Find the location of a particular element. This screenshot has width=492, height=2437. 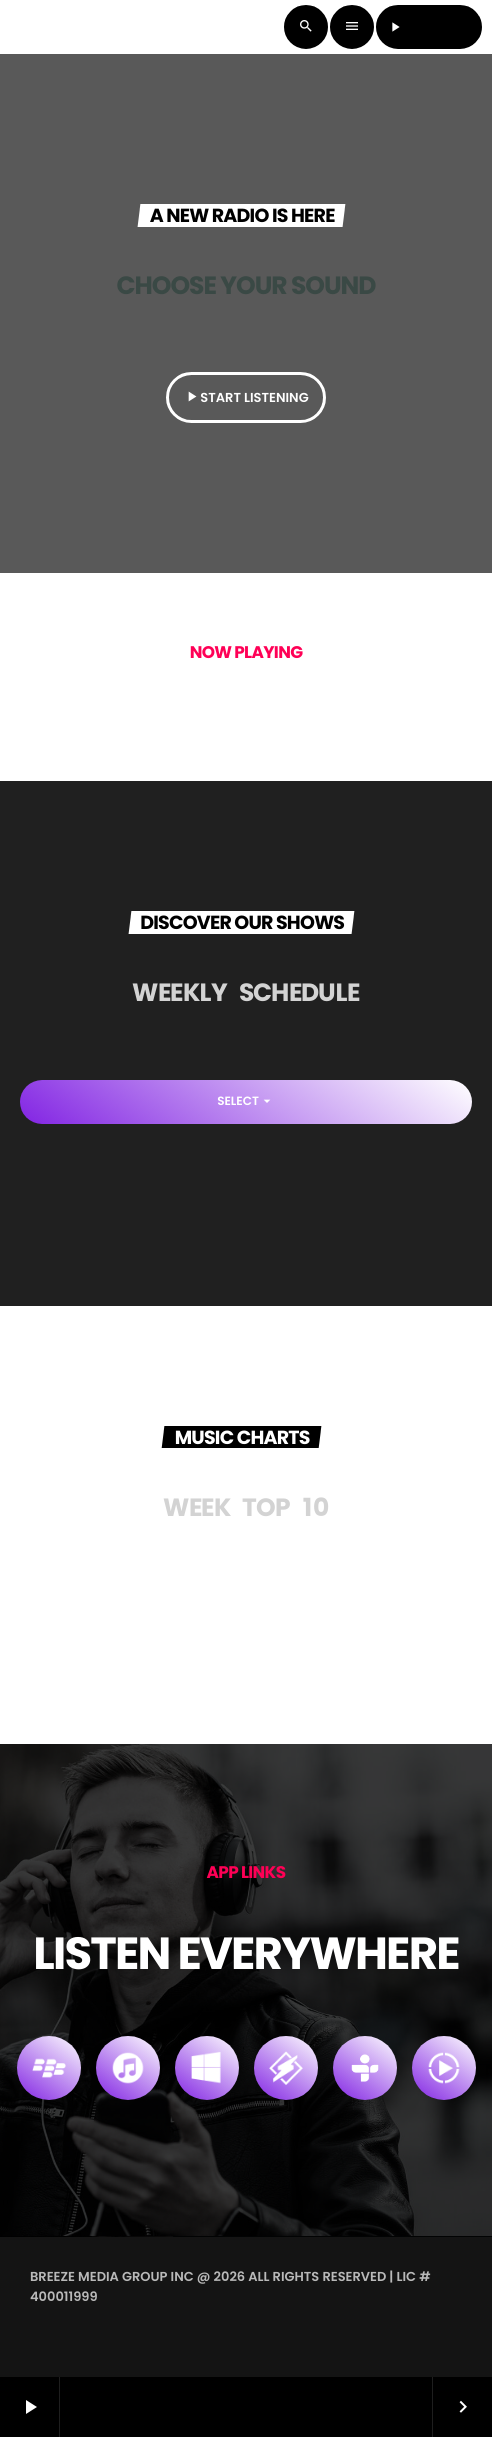

Select is located at coordinates (246, 1101).